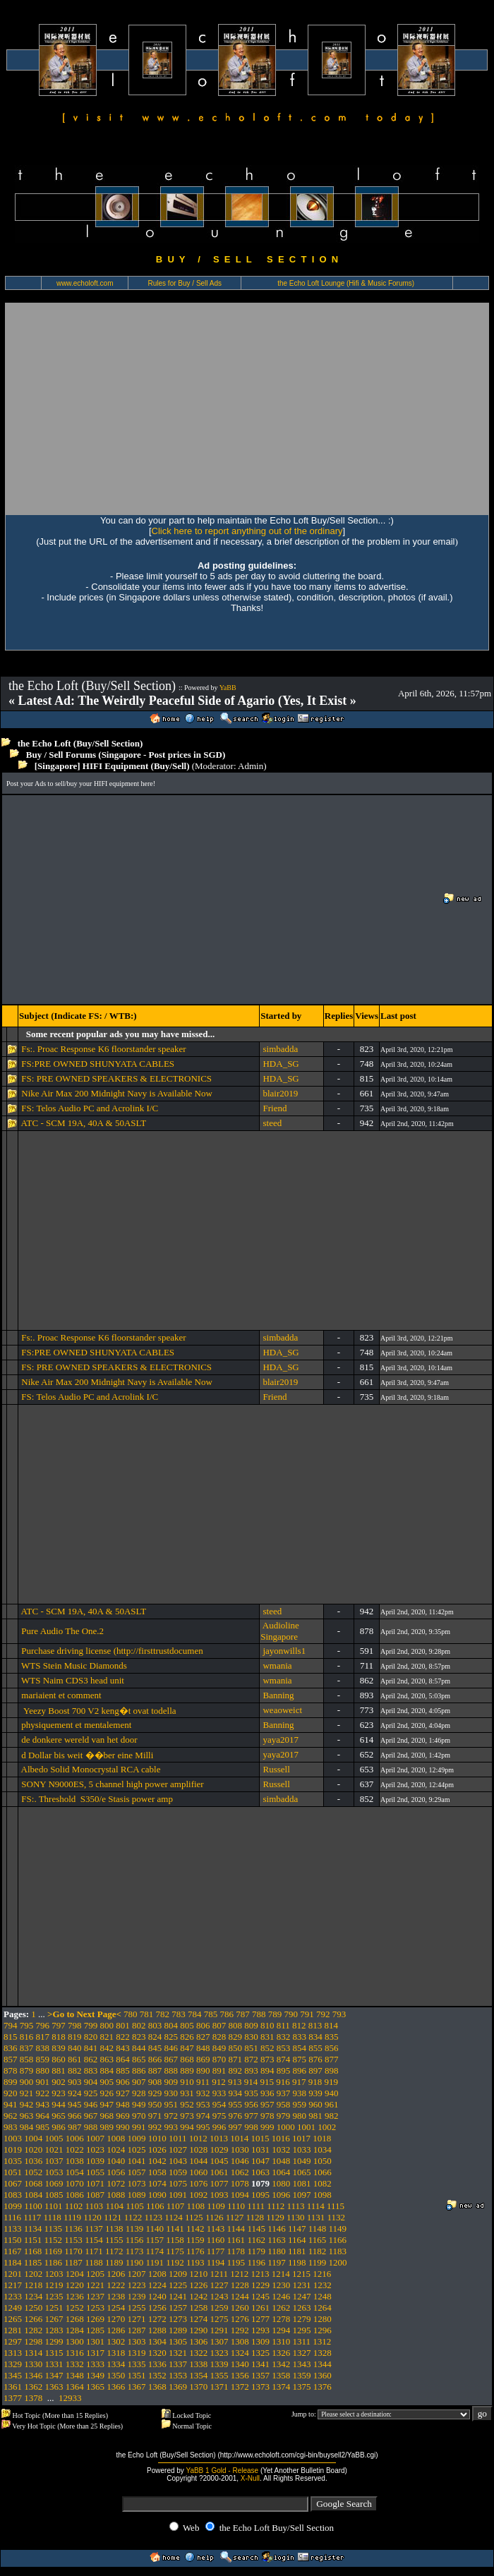  What do you see at coordinates (116, 2138) in the screenshot?
I see `1008` at bounding box center [116, 2138].